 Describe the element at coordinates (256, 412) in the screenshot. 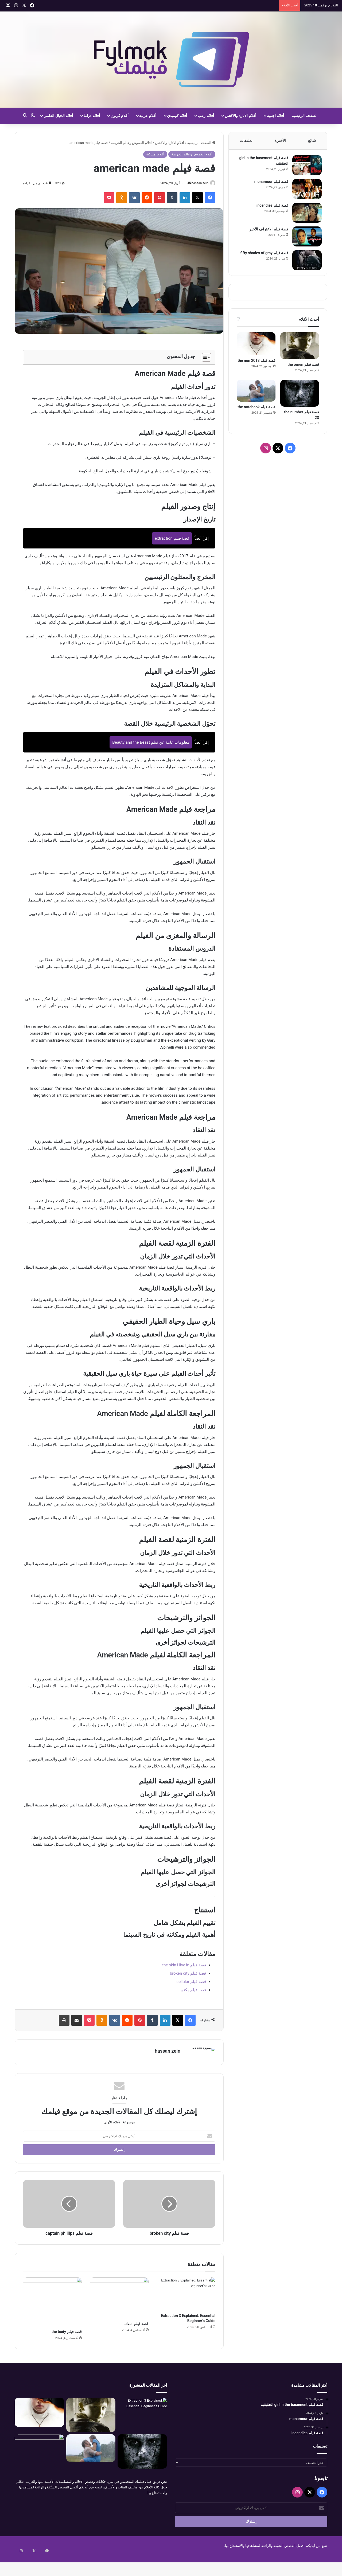

I see `قصة فيلم the notebook` at that location.